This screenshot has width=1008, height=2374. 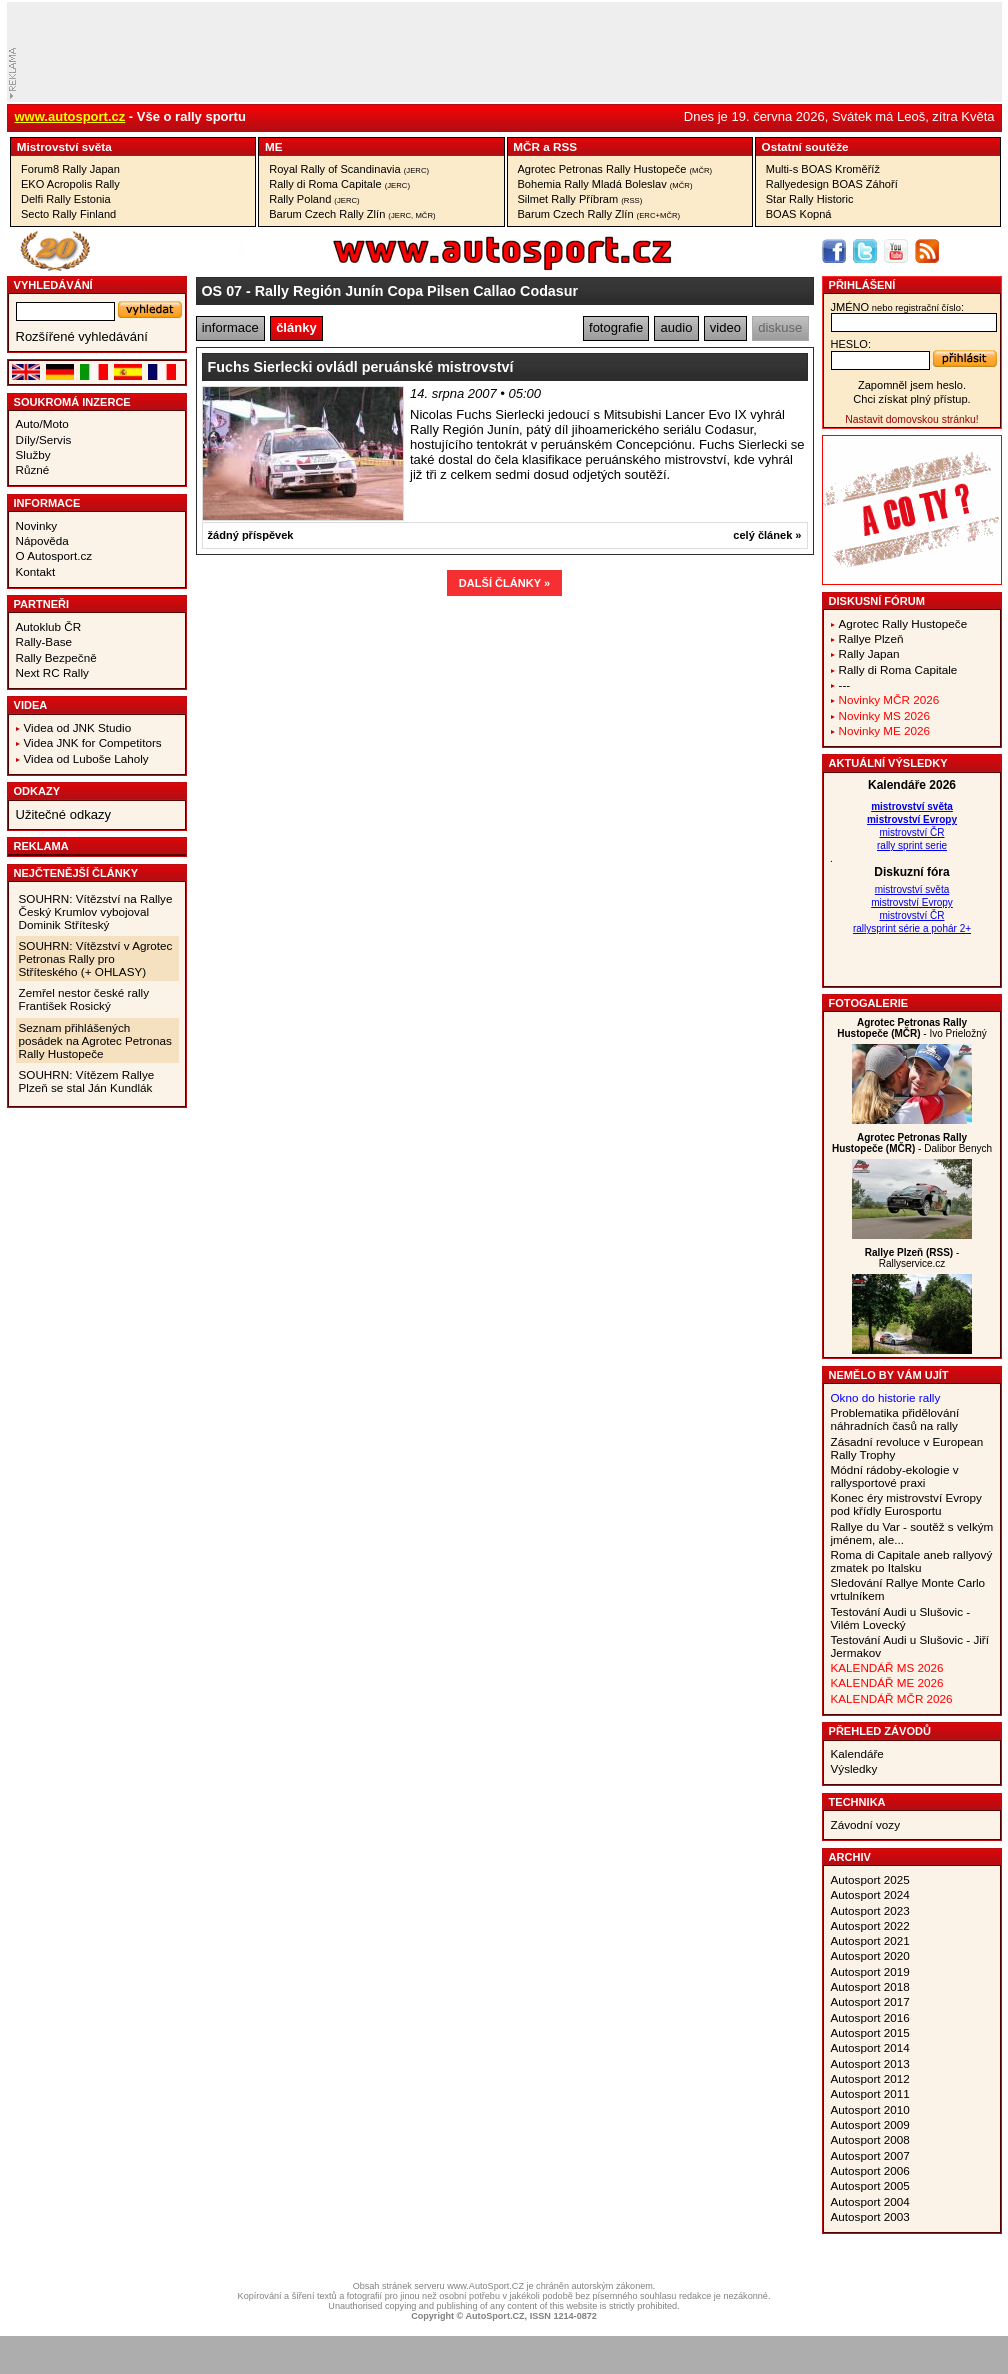 I want to click on Autosport 2003, so click(x=870, y=2216).